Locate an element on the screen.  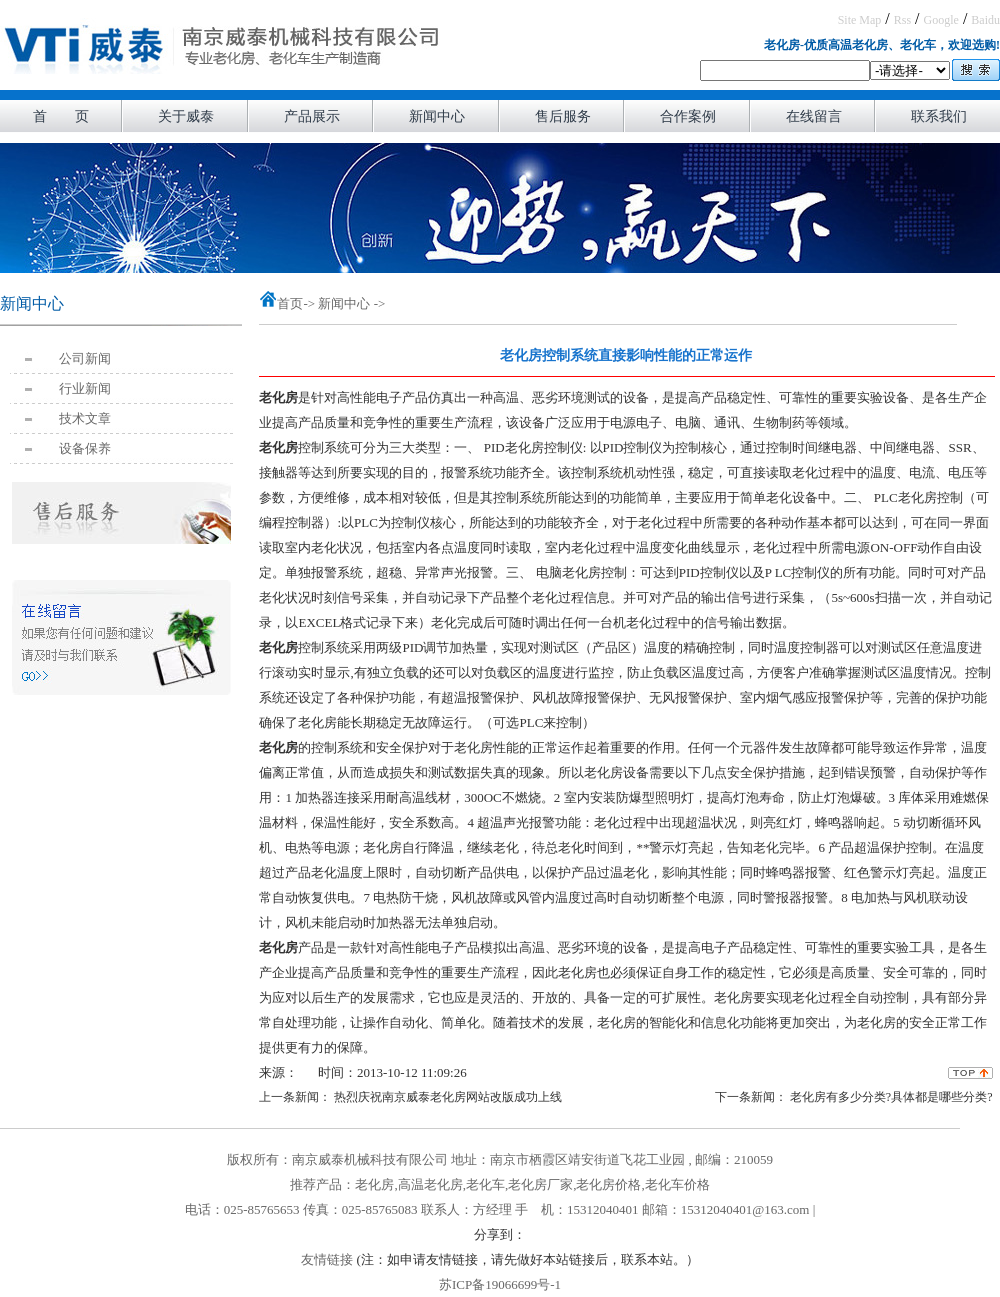
Rss is located at coordinates (902, 20).